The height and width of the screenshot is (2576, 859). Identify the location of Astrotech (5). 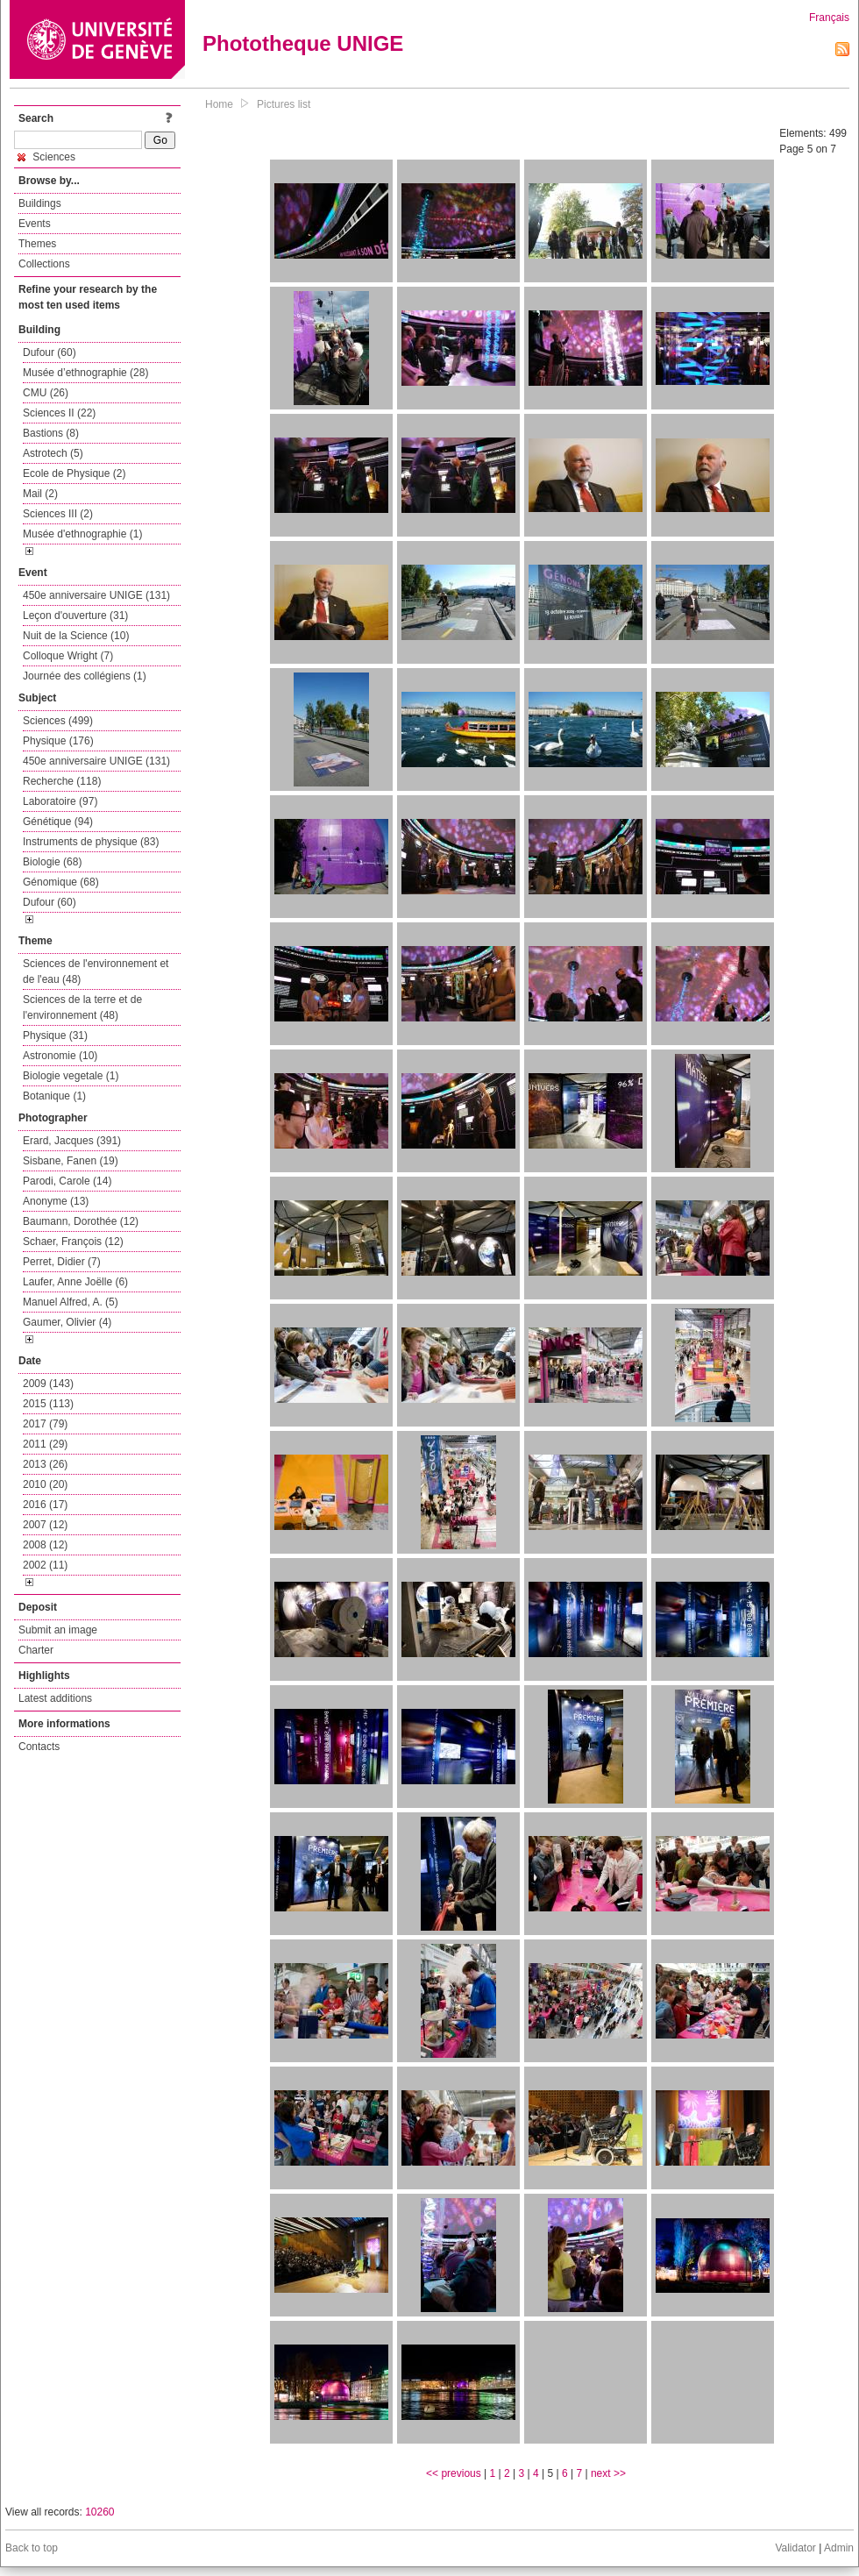
(53, 453).